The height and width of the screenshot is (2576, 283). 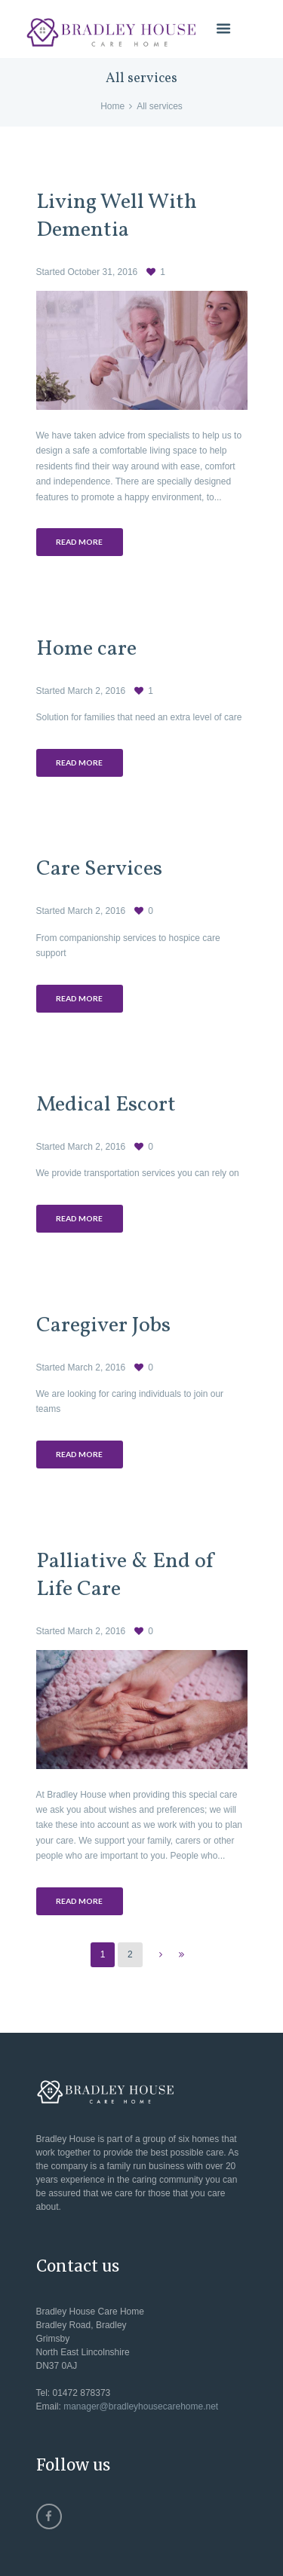 What do you see at coordinates (97, 691) in the screenshot?
I see `March 2, 2016` at bounding box center [97, 691].